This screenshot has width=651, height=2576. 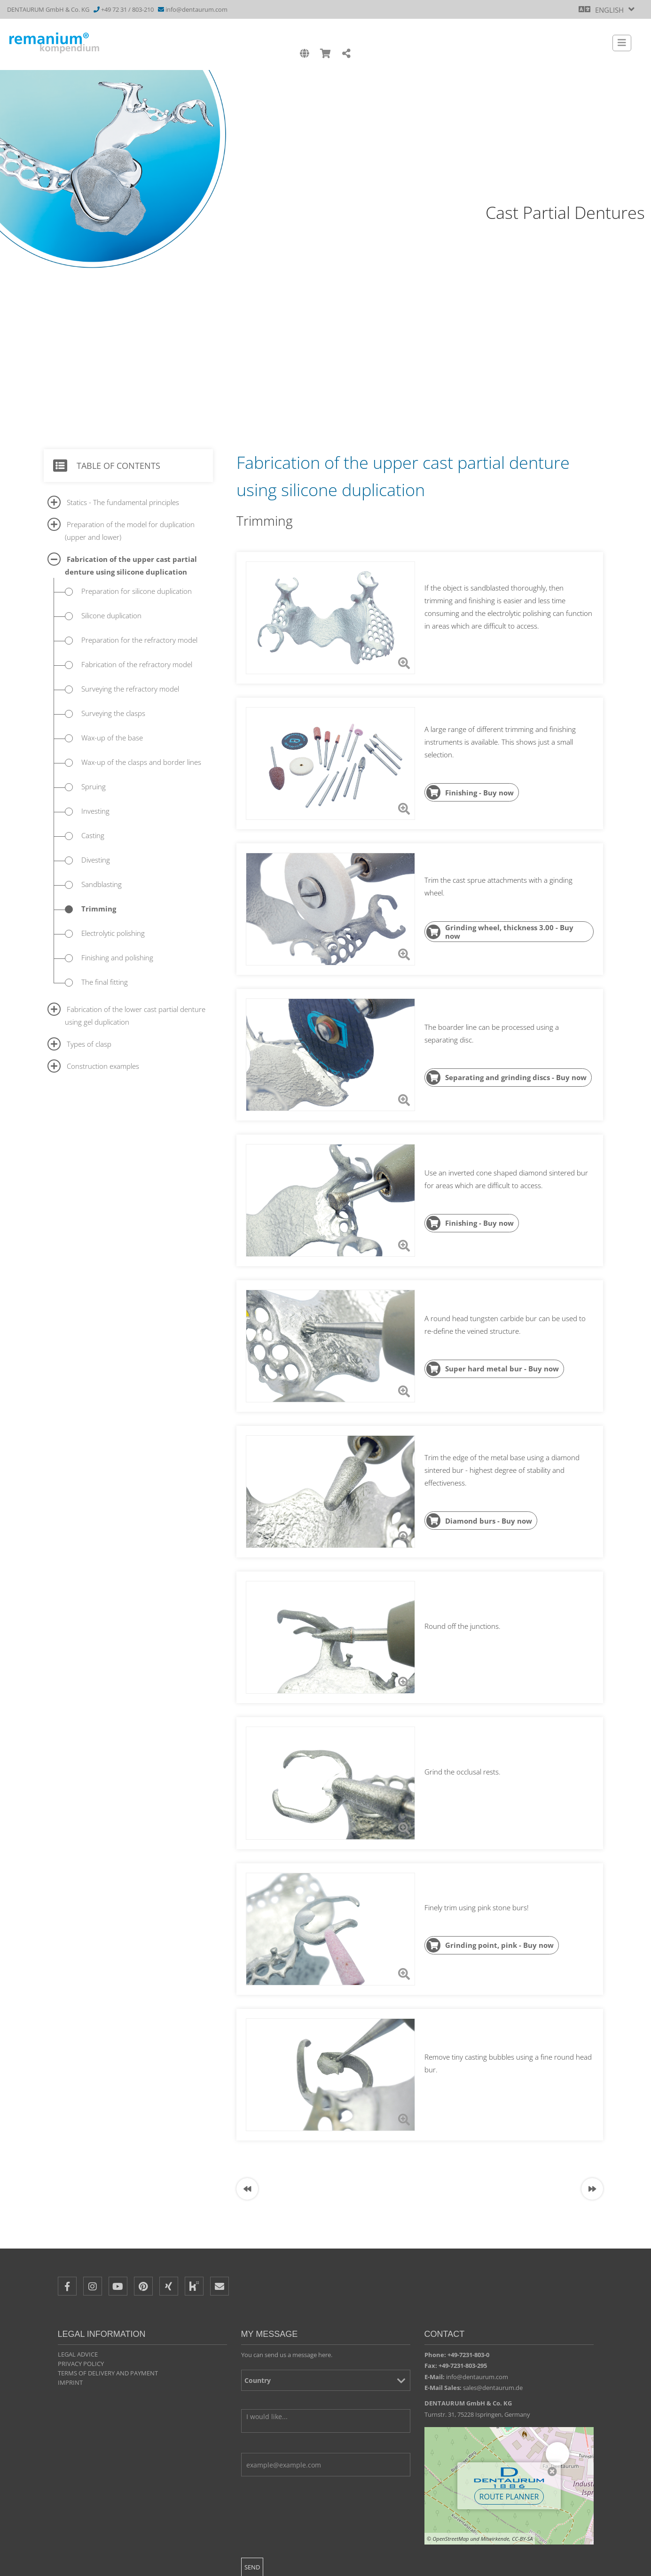 What do you see at coordinates (141, 762) in the screenshot?
I see `Wax-up of the clasps and border lines` at bounding box center [141, 762].